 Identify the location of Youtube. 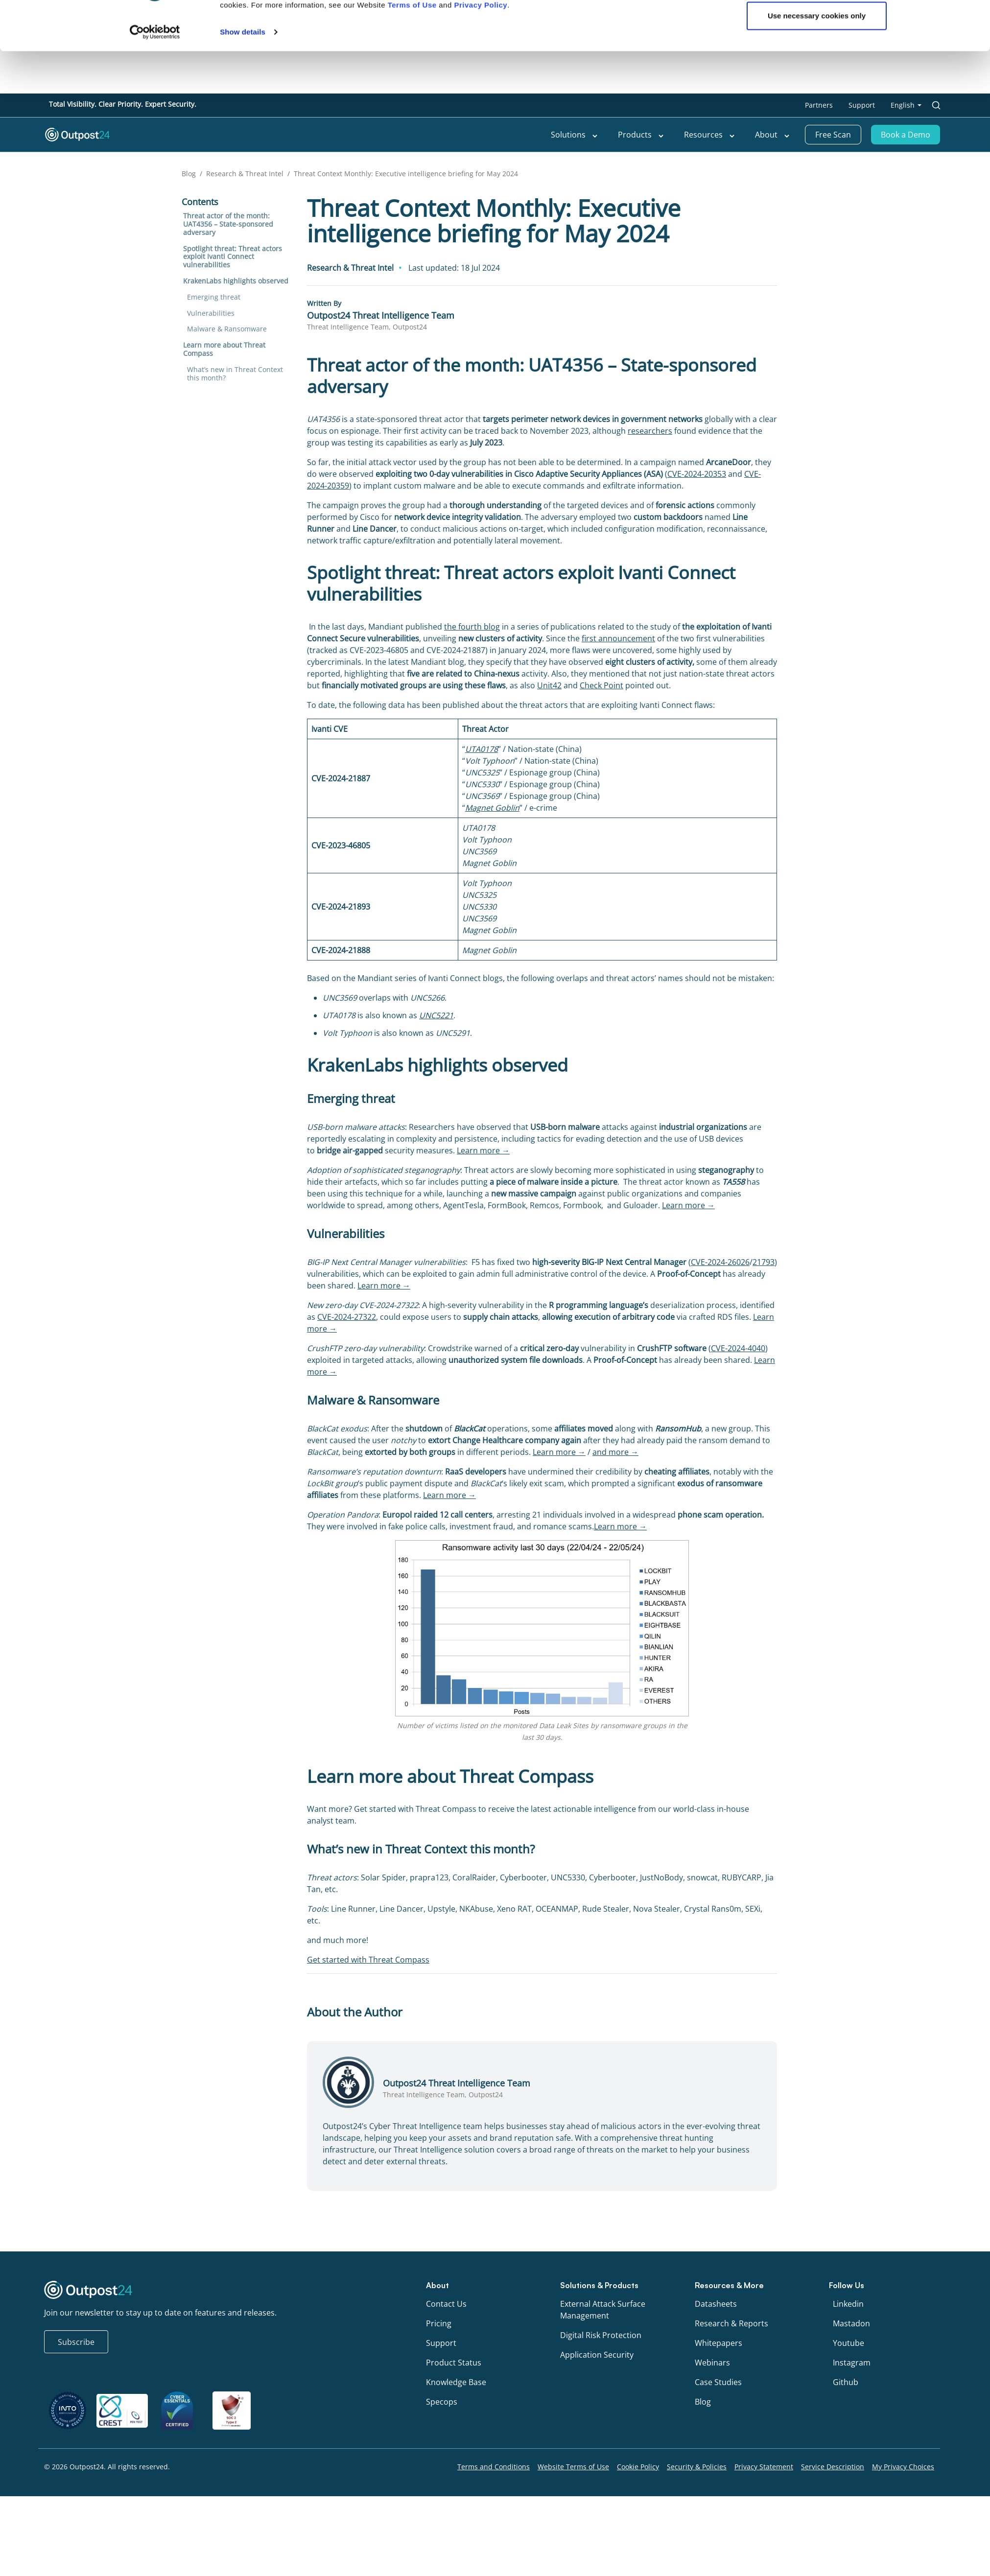
(848, 2343).